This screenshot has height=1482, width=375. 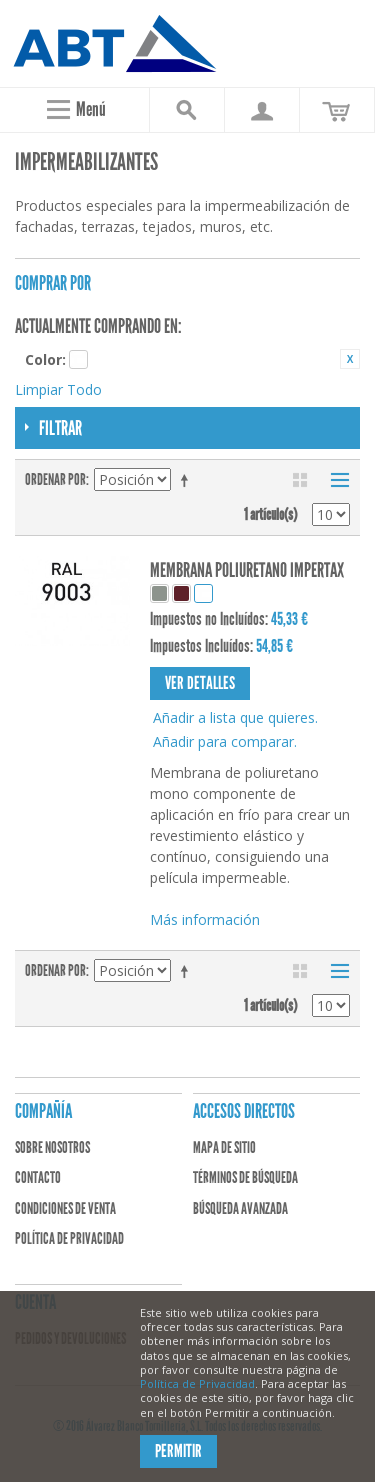 What do you see at coordinates (188, 480) in the screenshot?
I see `Establecer dirección descendente` at bounding box center [188, 480].